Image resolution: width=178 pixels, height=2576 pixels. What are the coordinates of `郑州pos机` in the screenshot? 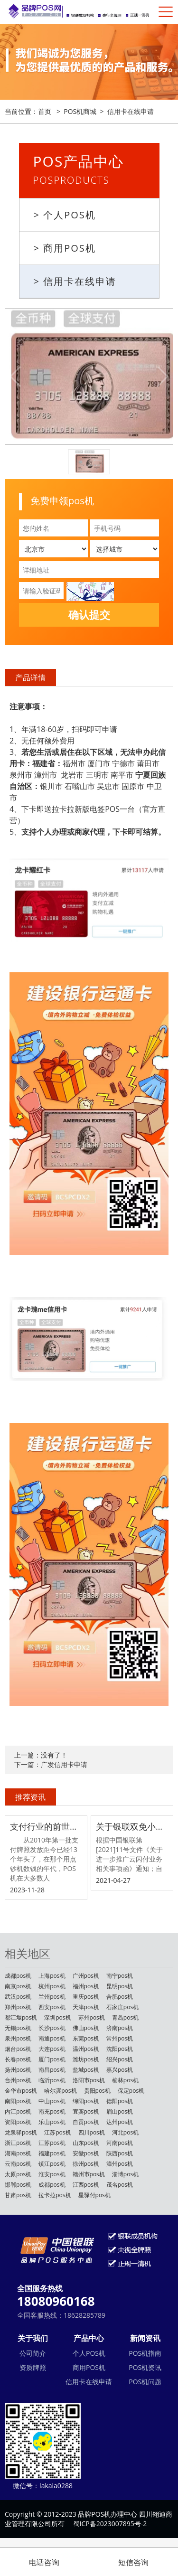 It's located at (18, 2007).